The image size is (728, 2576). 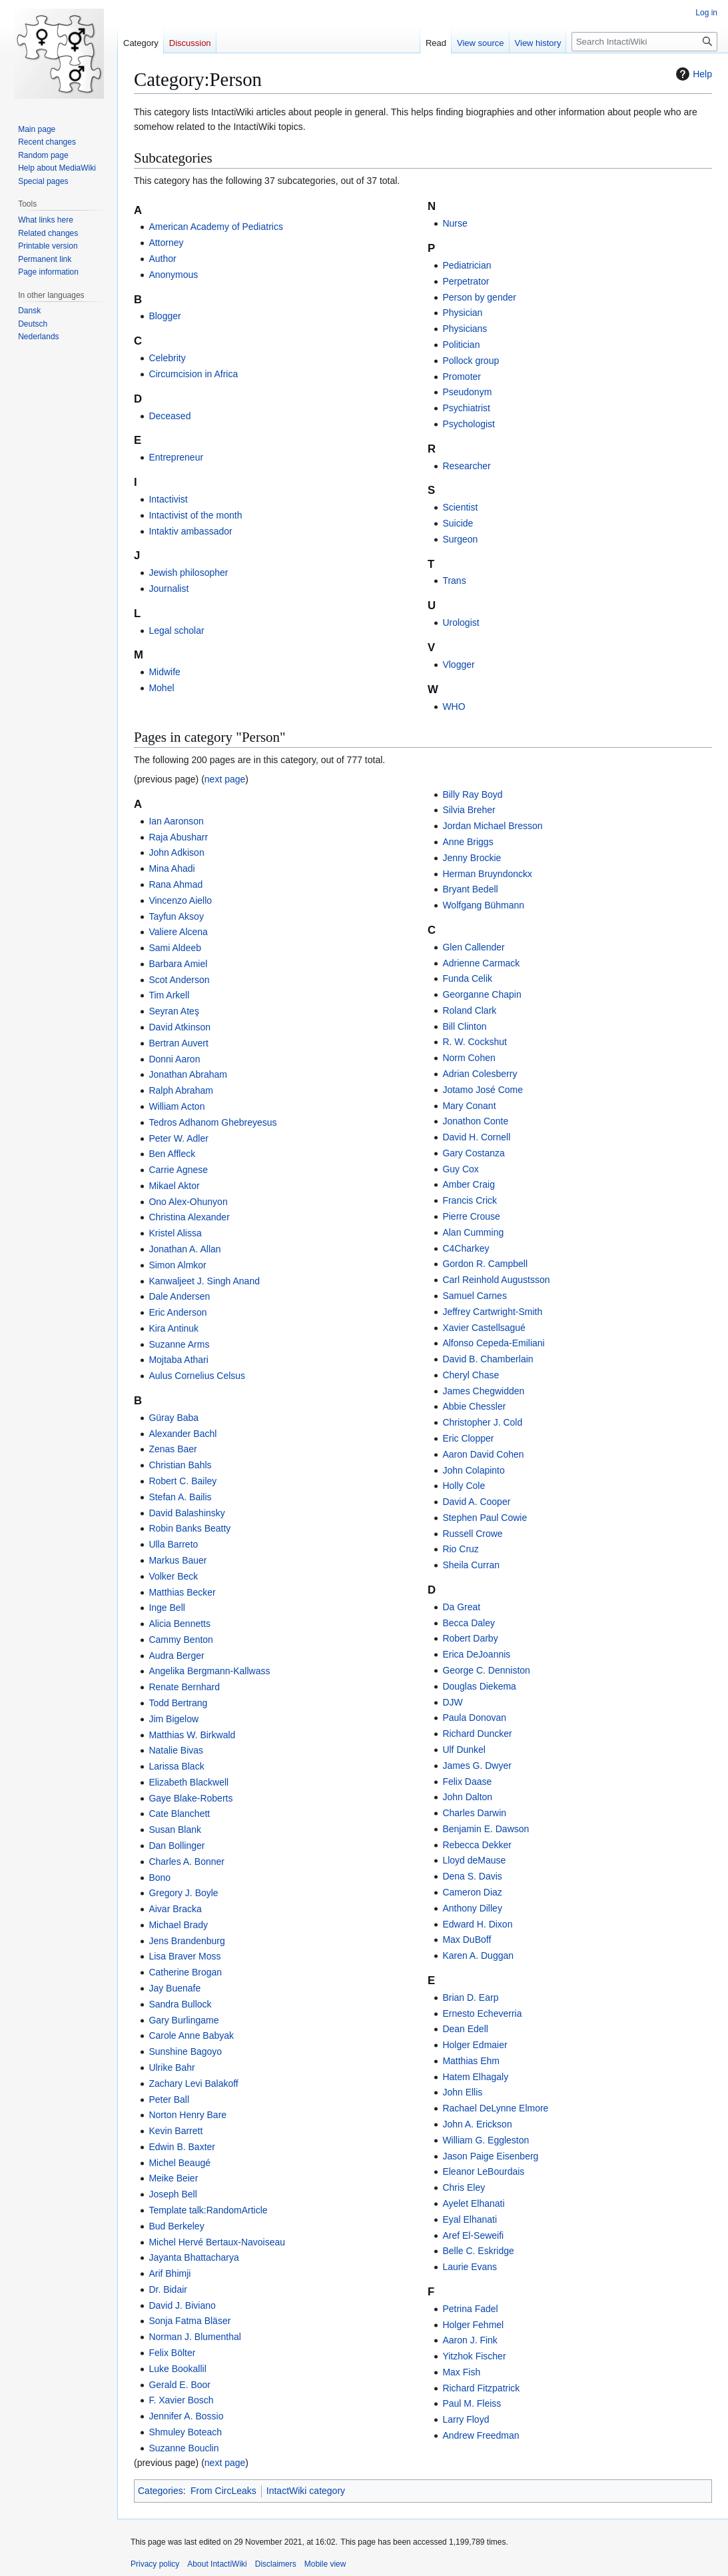 I want to click on Arif Bhimji, so click(x=169, y=2273).